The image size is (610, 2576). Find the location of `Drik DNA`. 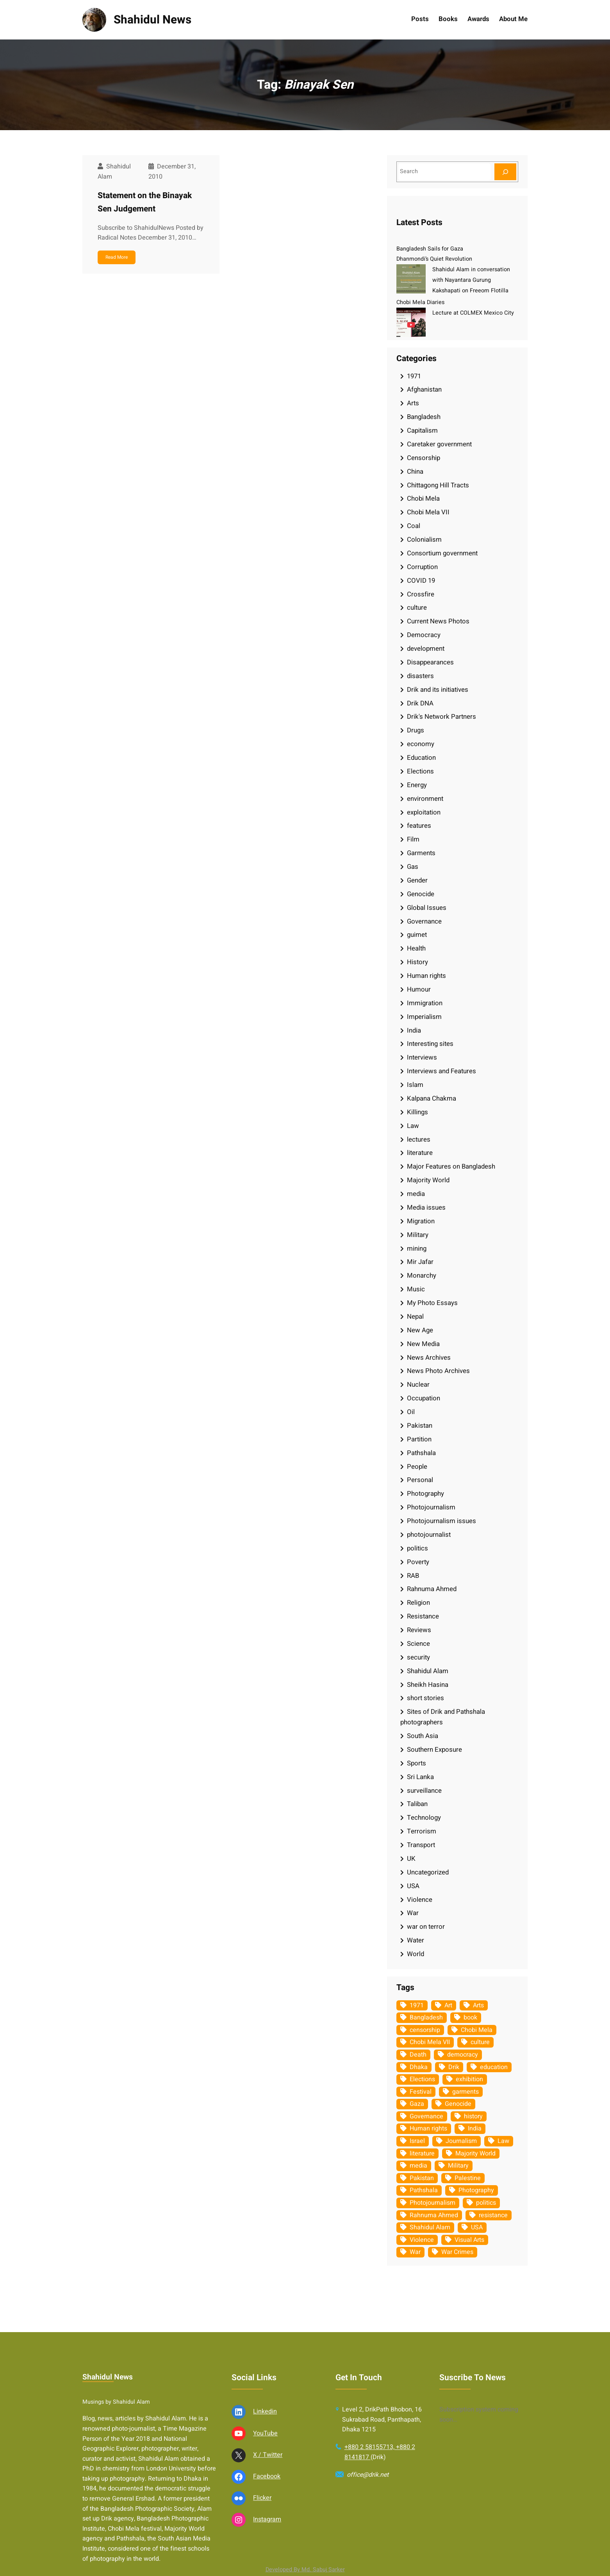

Drik DNA is located at coordinates (420, 703).